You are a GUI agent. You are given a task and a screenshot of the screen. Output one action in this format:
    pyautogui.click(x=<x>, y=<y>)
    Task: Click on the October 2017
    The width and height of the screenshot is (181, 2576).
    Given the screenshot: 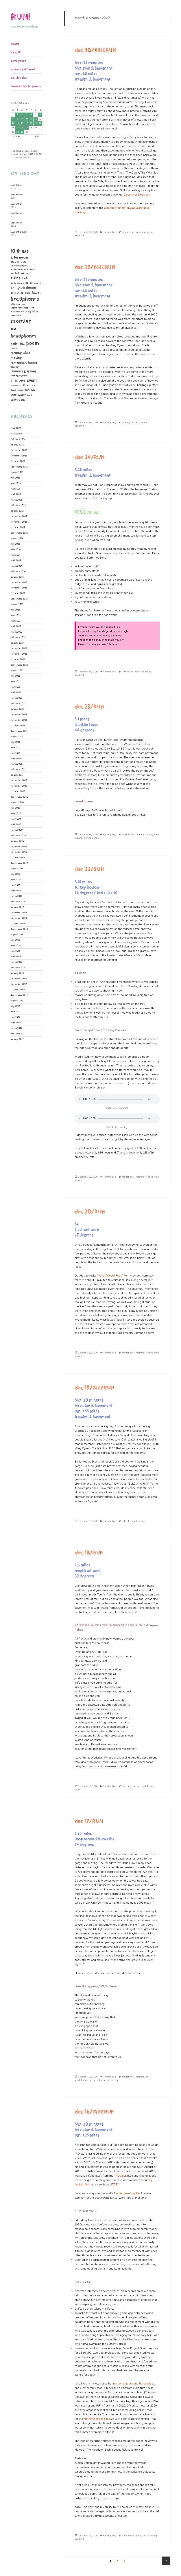 What is the action you would take?
    pyautogui.click(x=18, y=989)
    